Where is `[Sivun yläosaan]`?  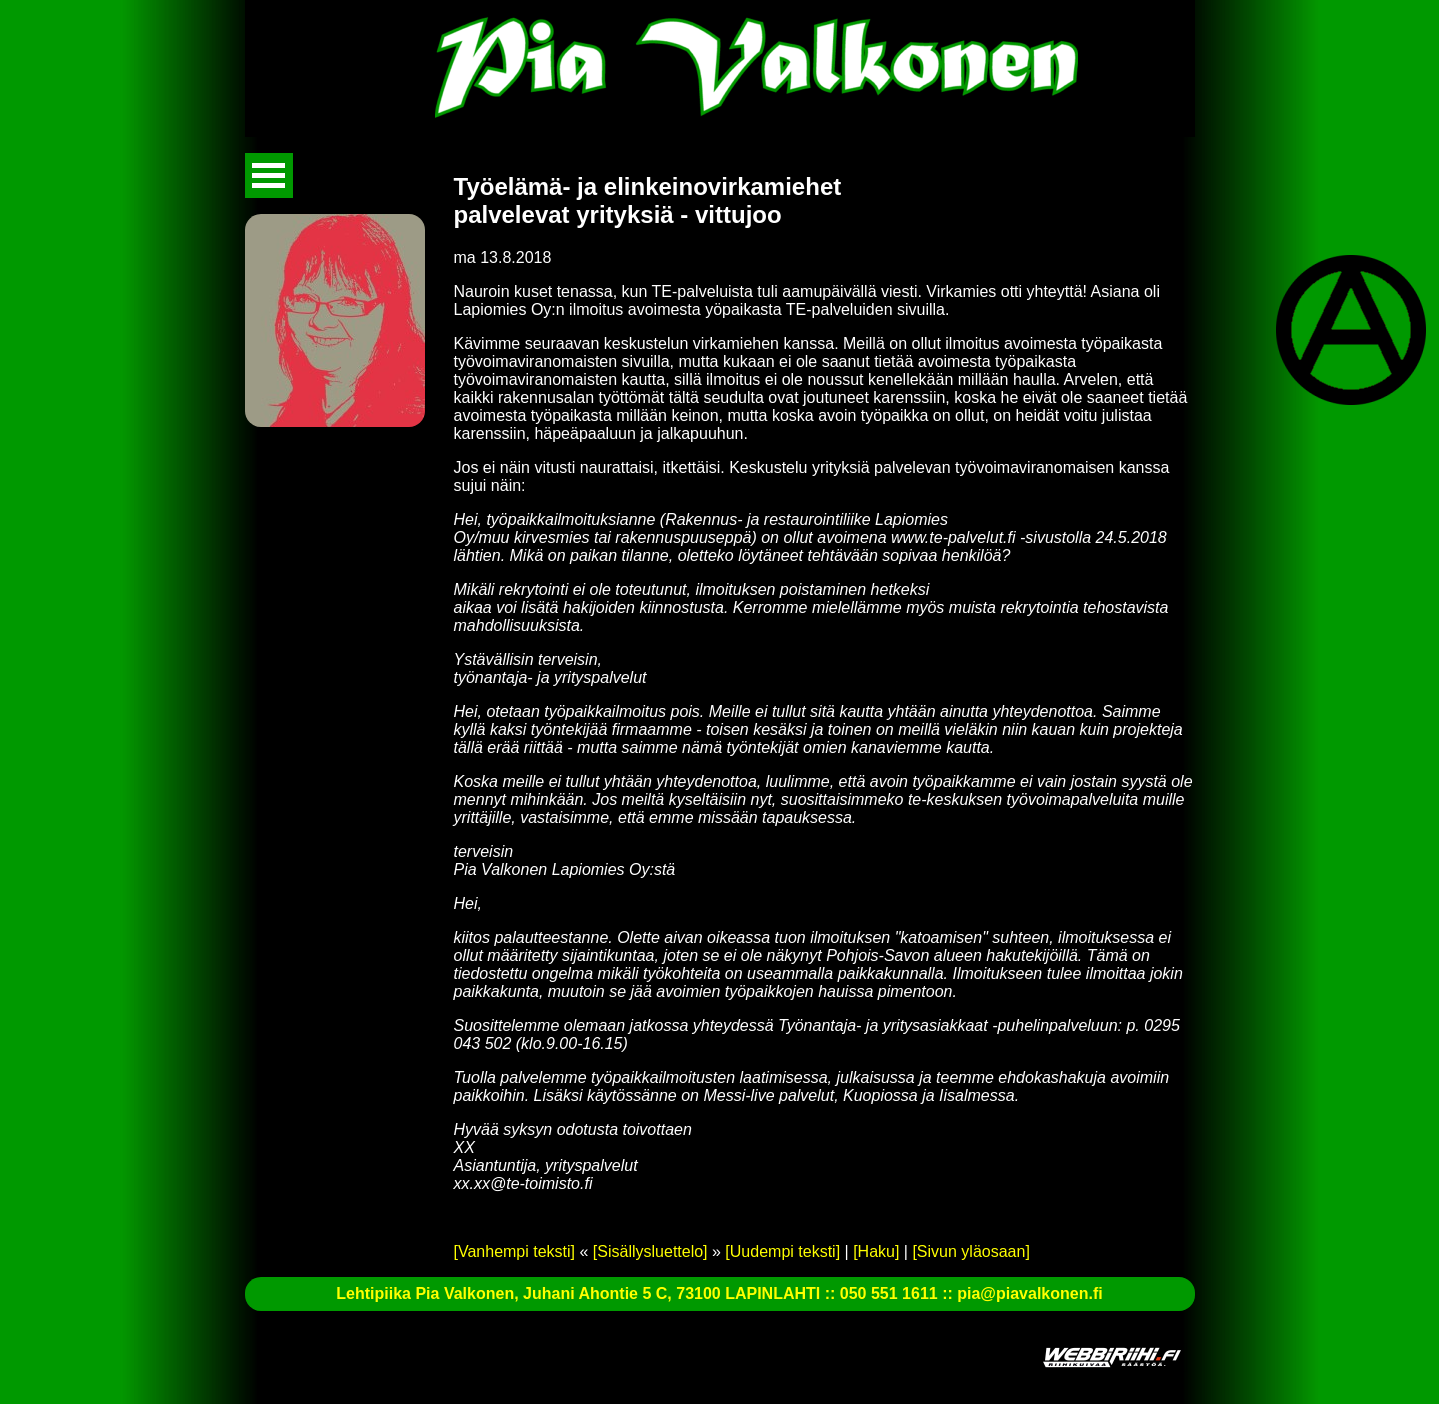
[Sivun yläosaan] is located at coordinates (970, 1251).